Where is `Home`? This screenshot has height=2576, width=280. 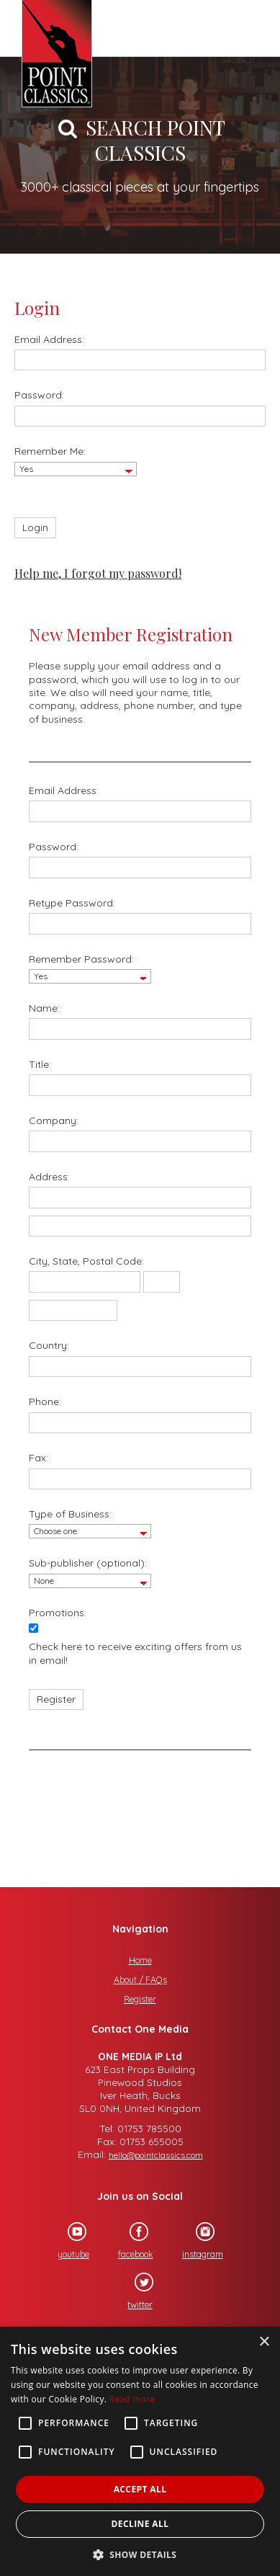
Home is located at coordinates (140, 1960).